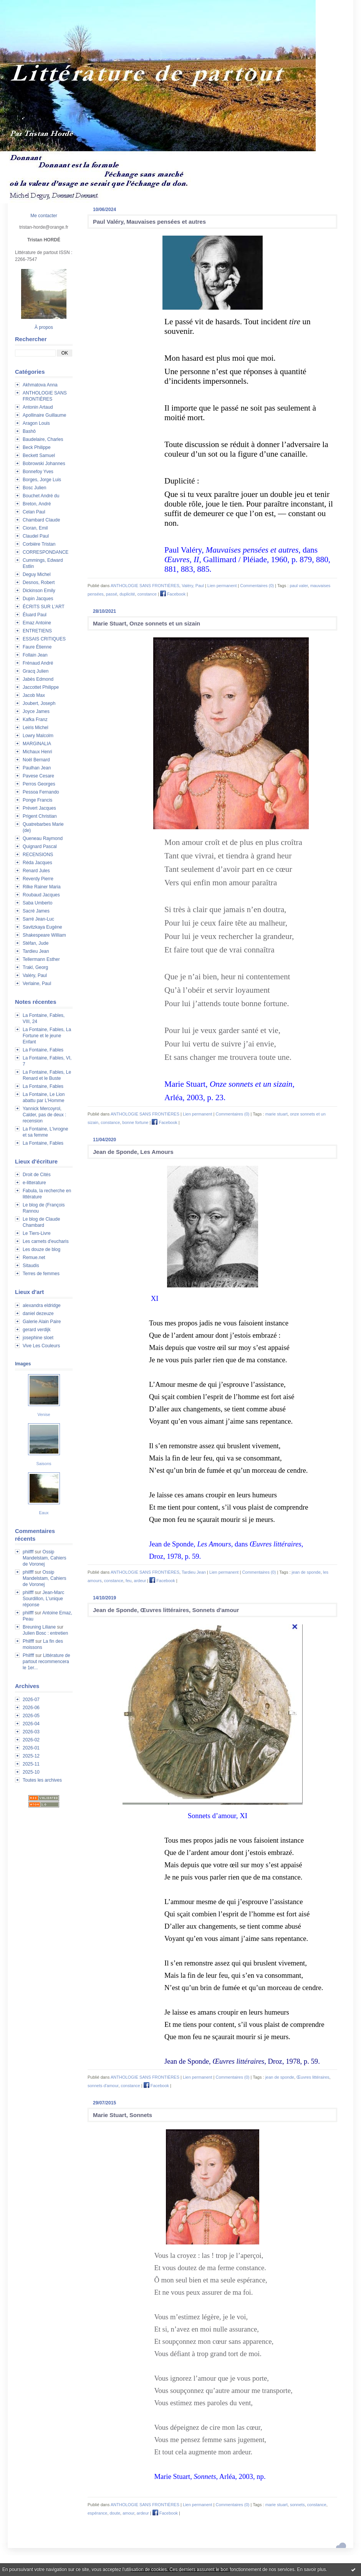 The height and width of the screenshot is (2576, 361). I want to click on Julien Bosc : entretien, so click(45, 1633).